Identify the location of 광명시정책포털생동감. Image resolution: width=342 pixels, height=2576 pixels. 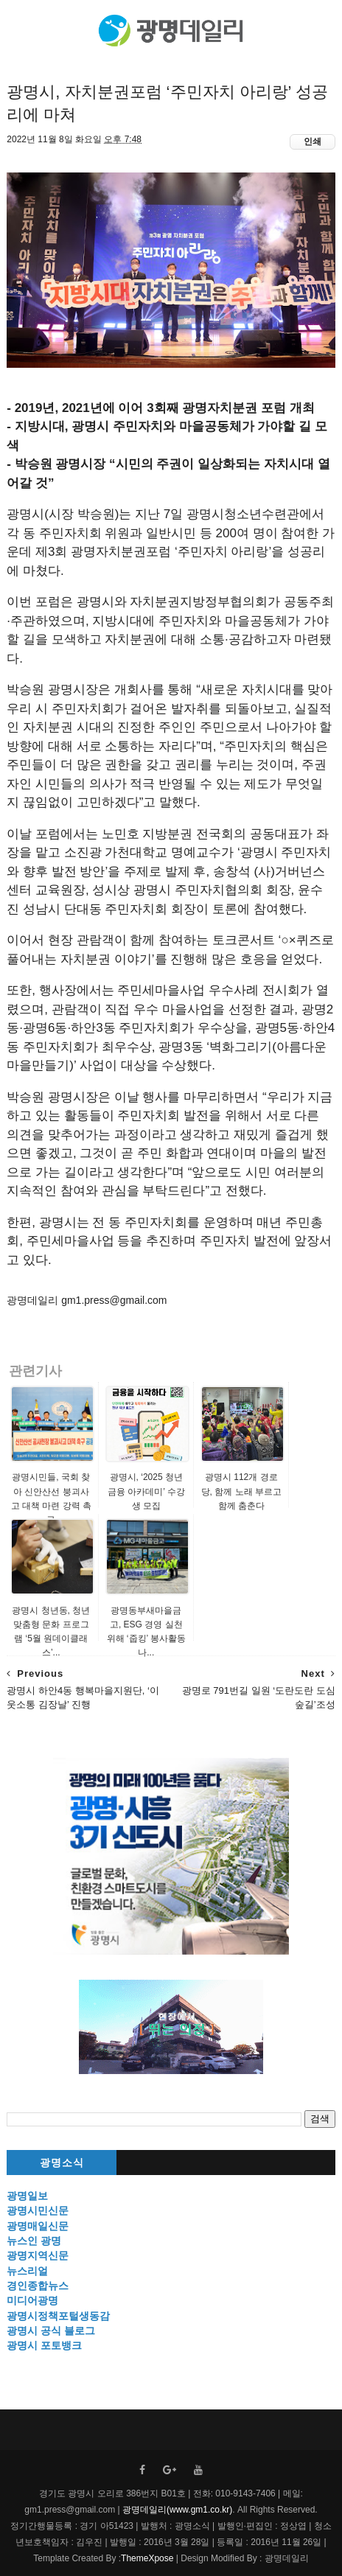
(58, 2316).